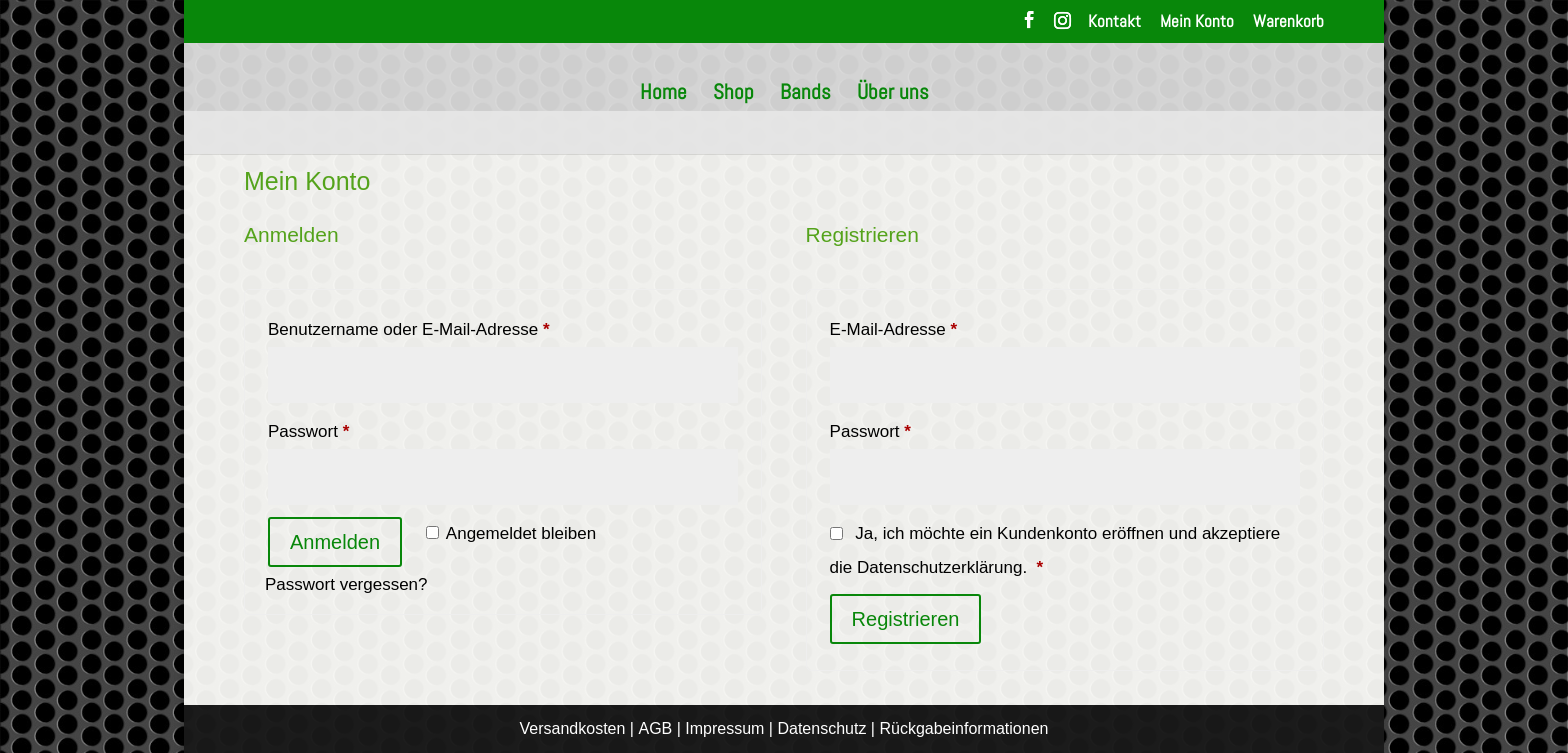 The image size is (1568, 753). What do you see at coordinates (663, 95) in the screenshot?
I see `Home` at bounding box center [663, 95].